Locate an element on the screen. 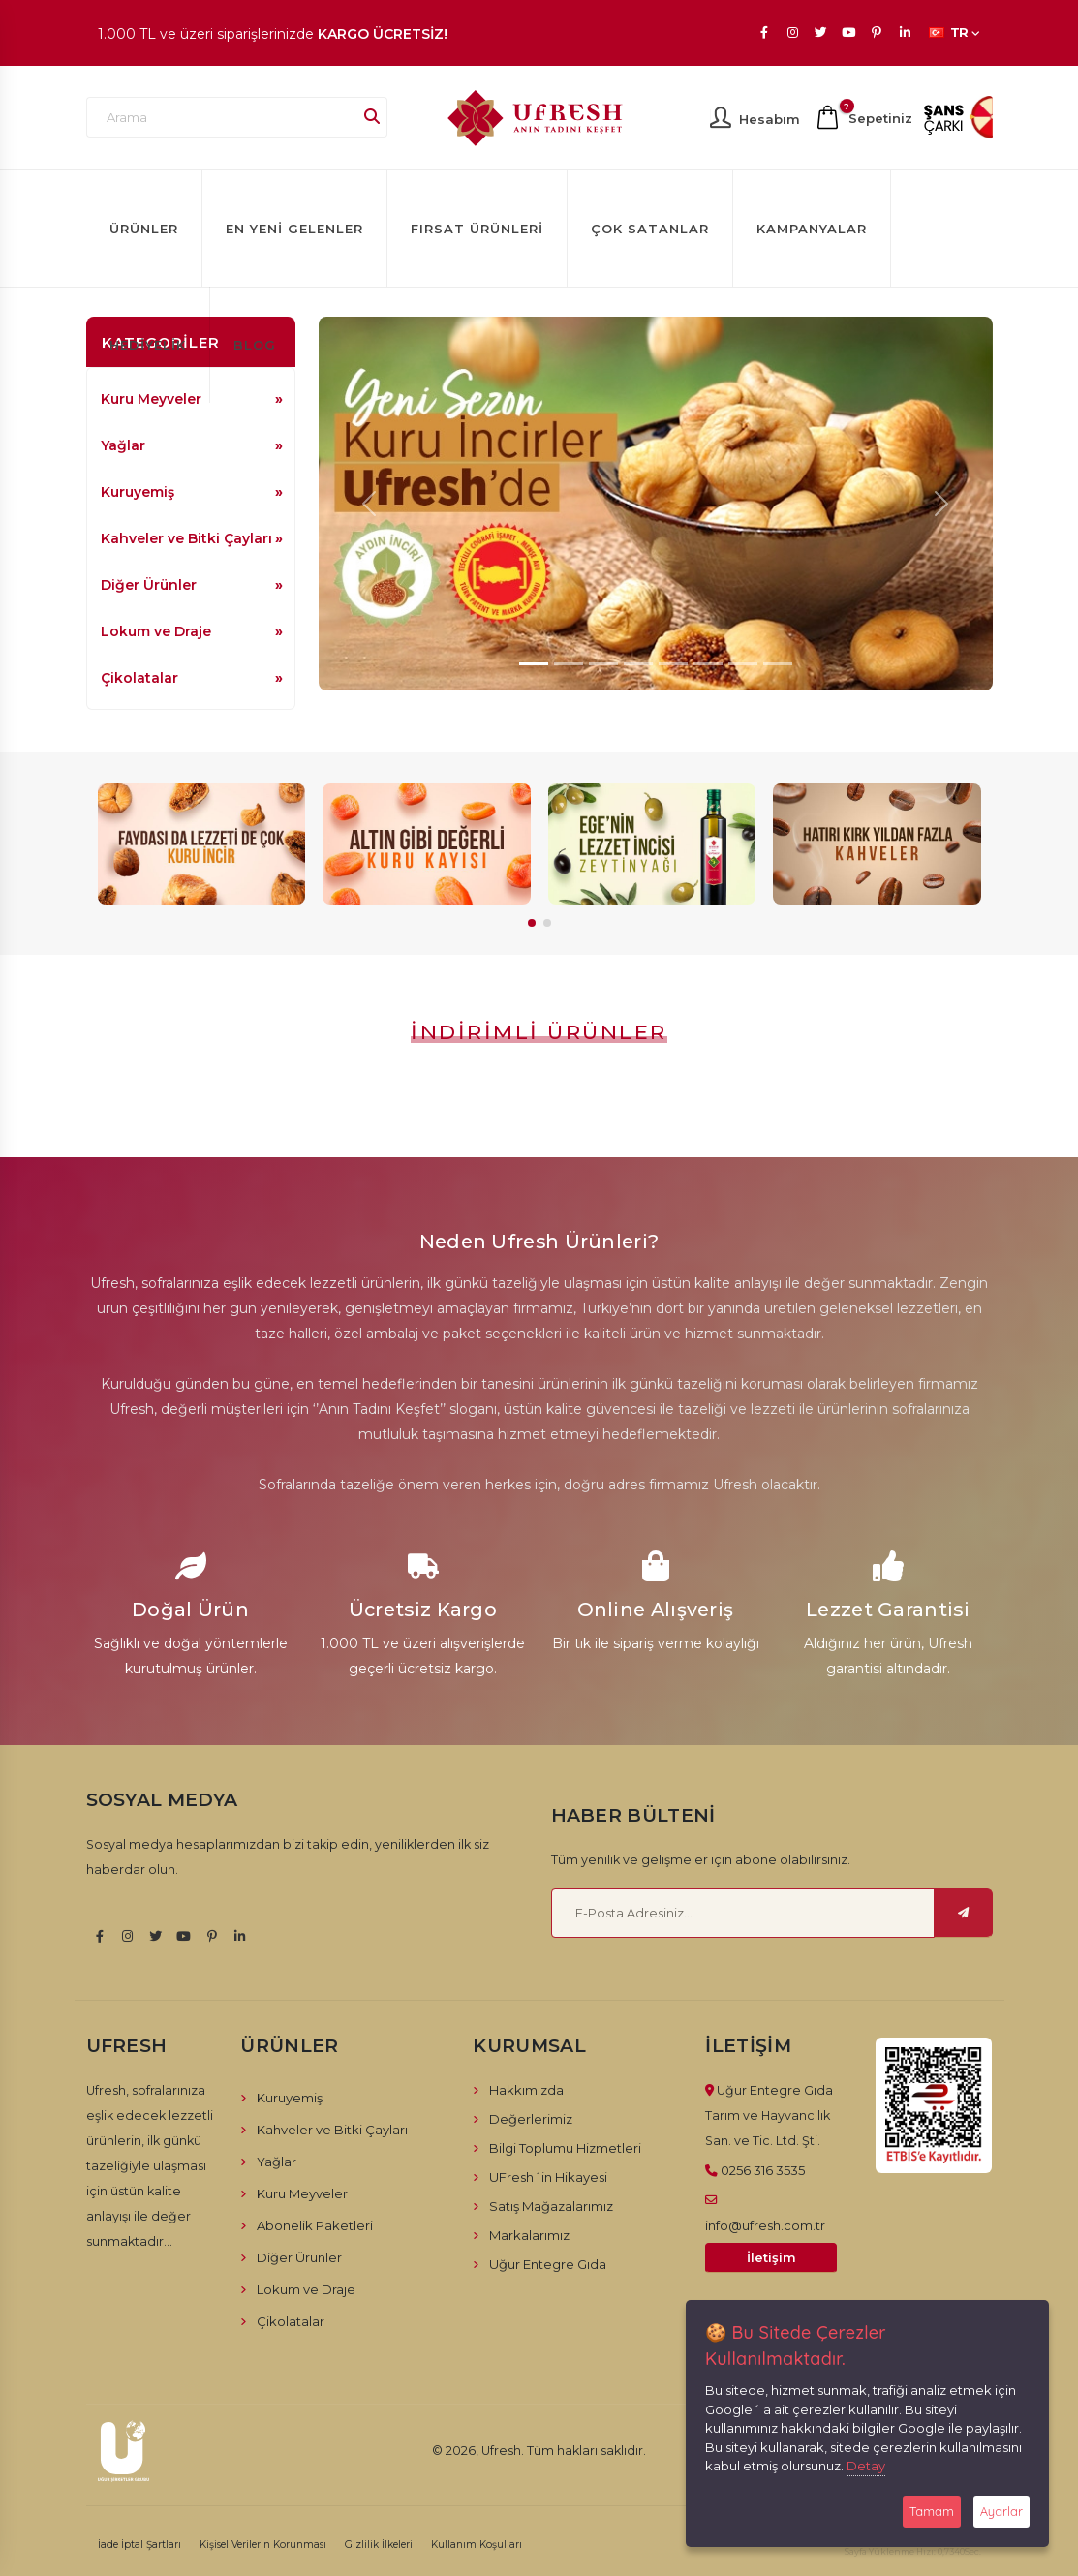 The width and height of the screenshot is (1078, 2576). Kuru Meyveler is located at coordinates (302, 2193).